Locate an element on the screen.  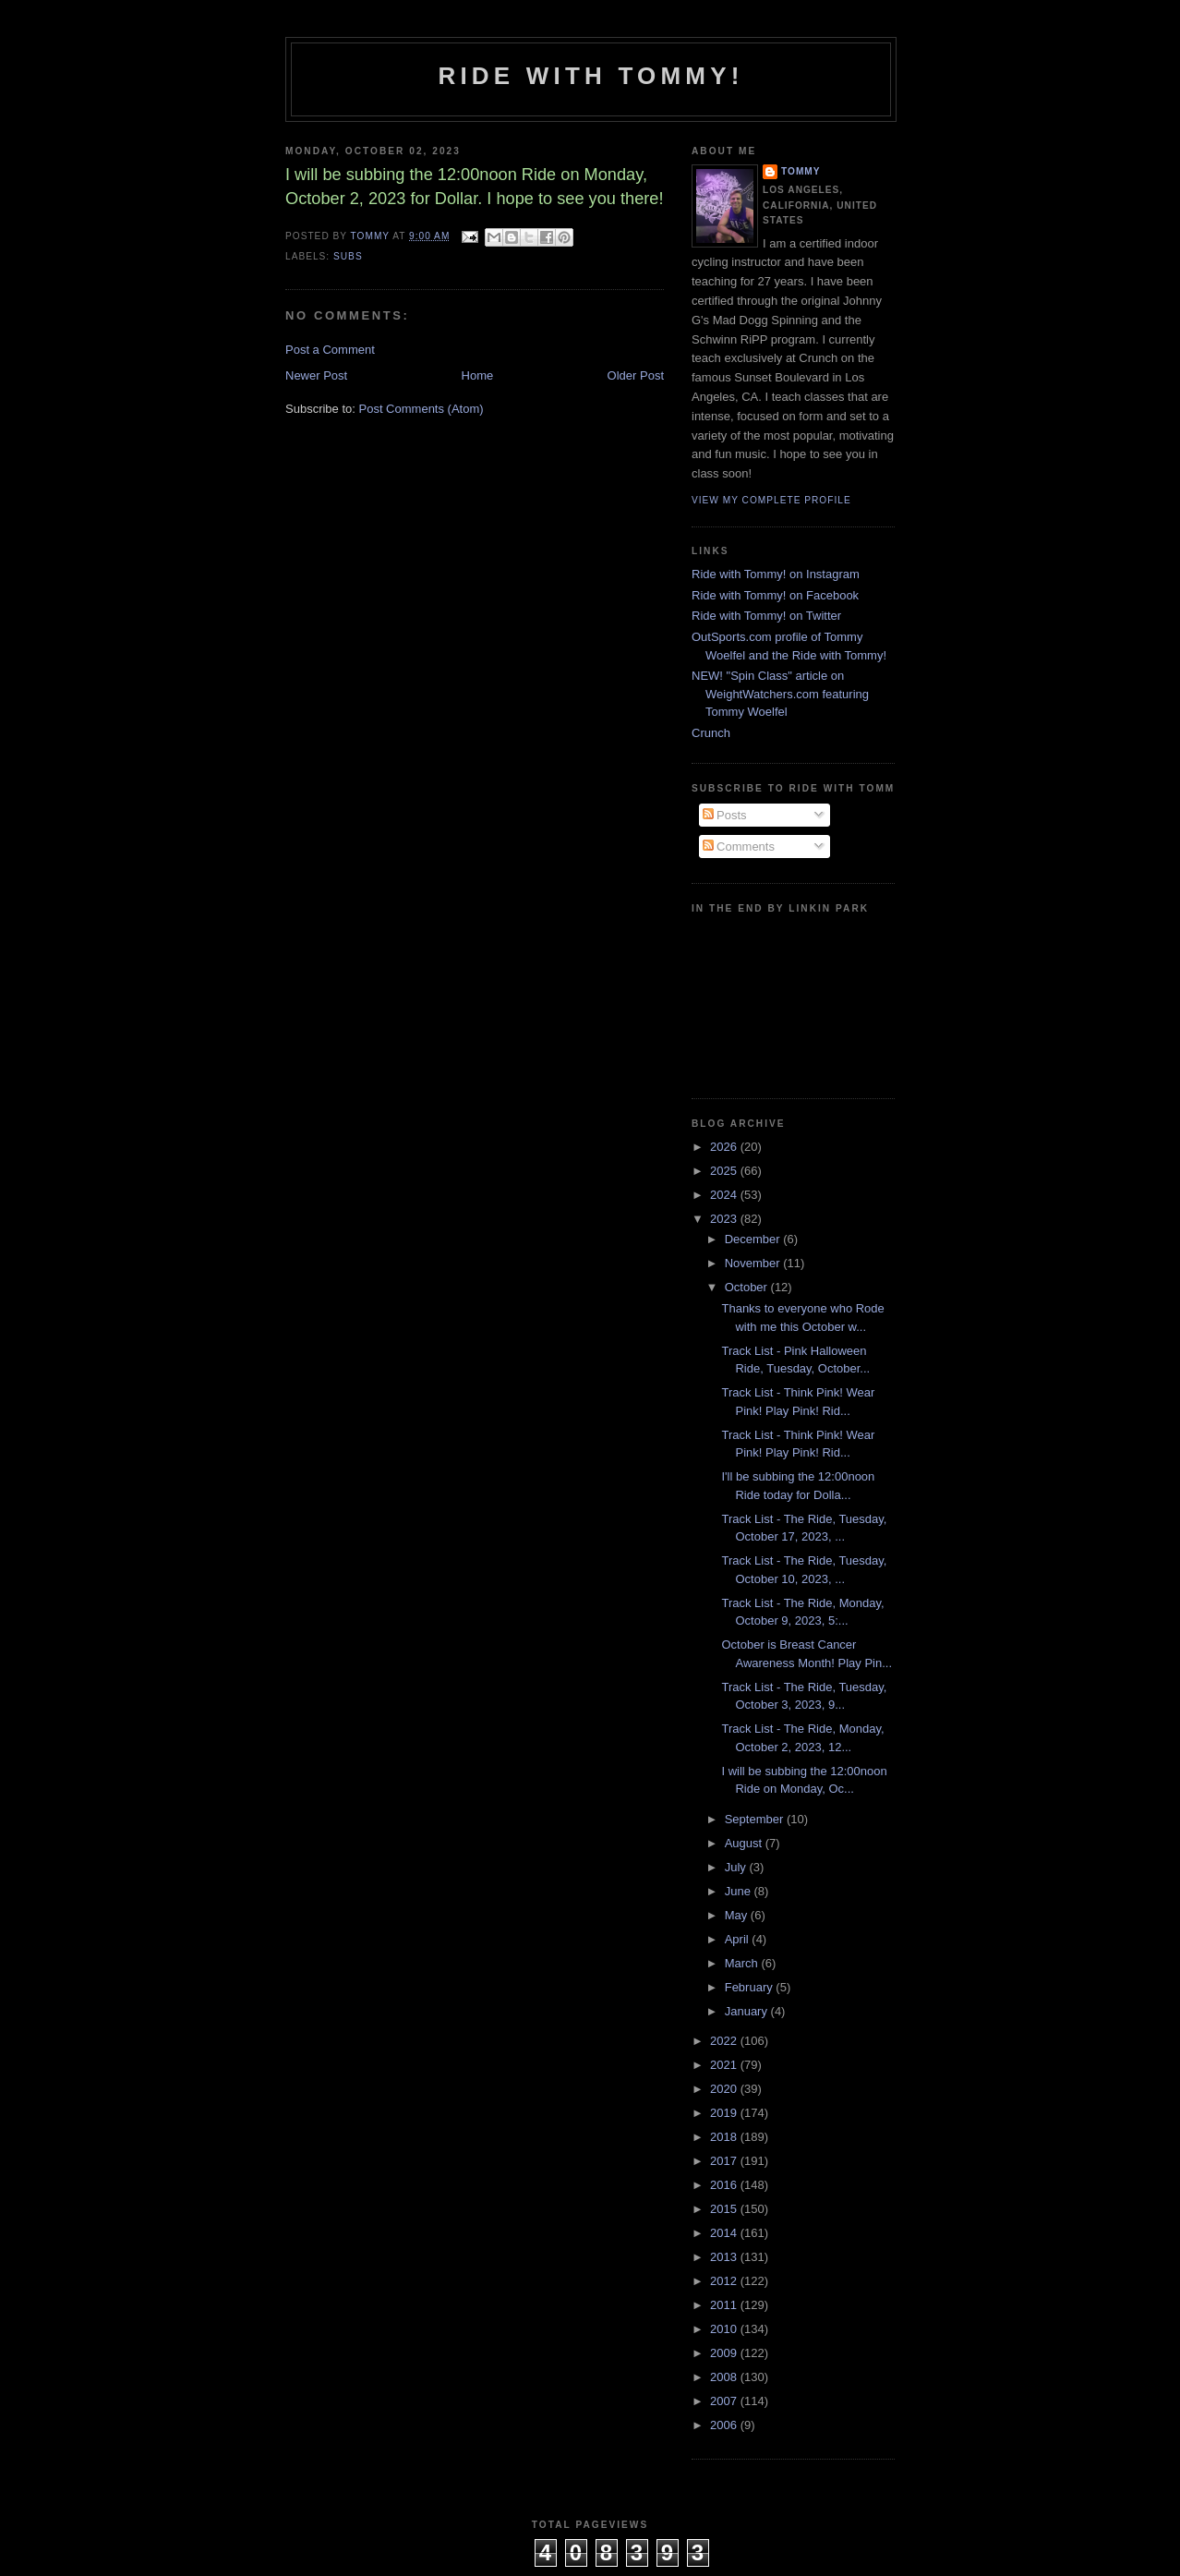
December is located at coordinates (754, 1239).